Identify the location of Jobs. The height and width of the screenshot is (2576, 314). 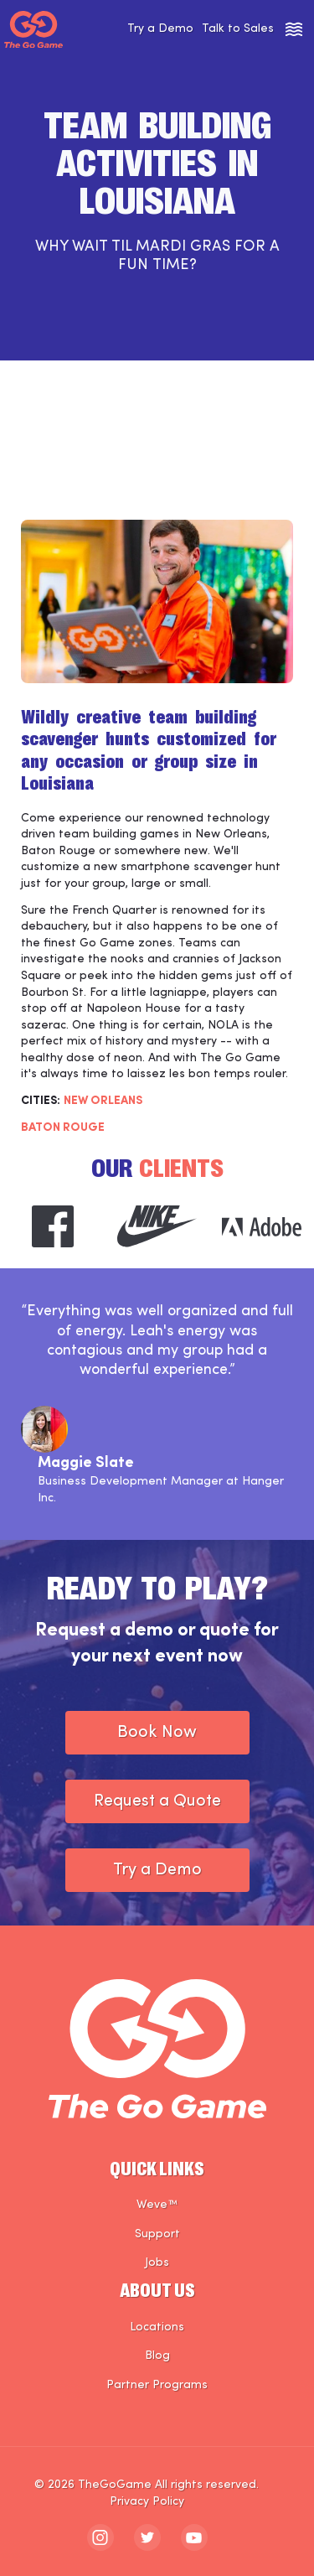
(157, 2263).